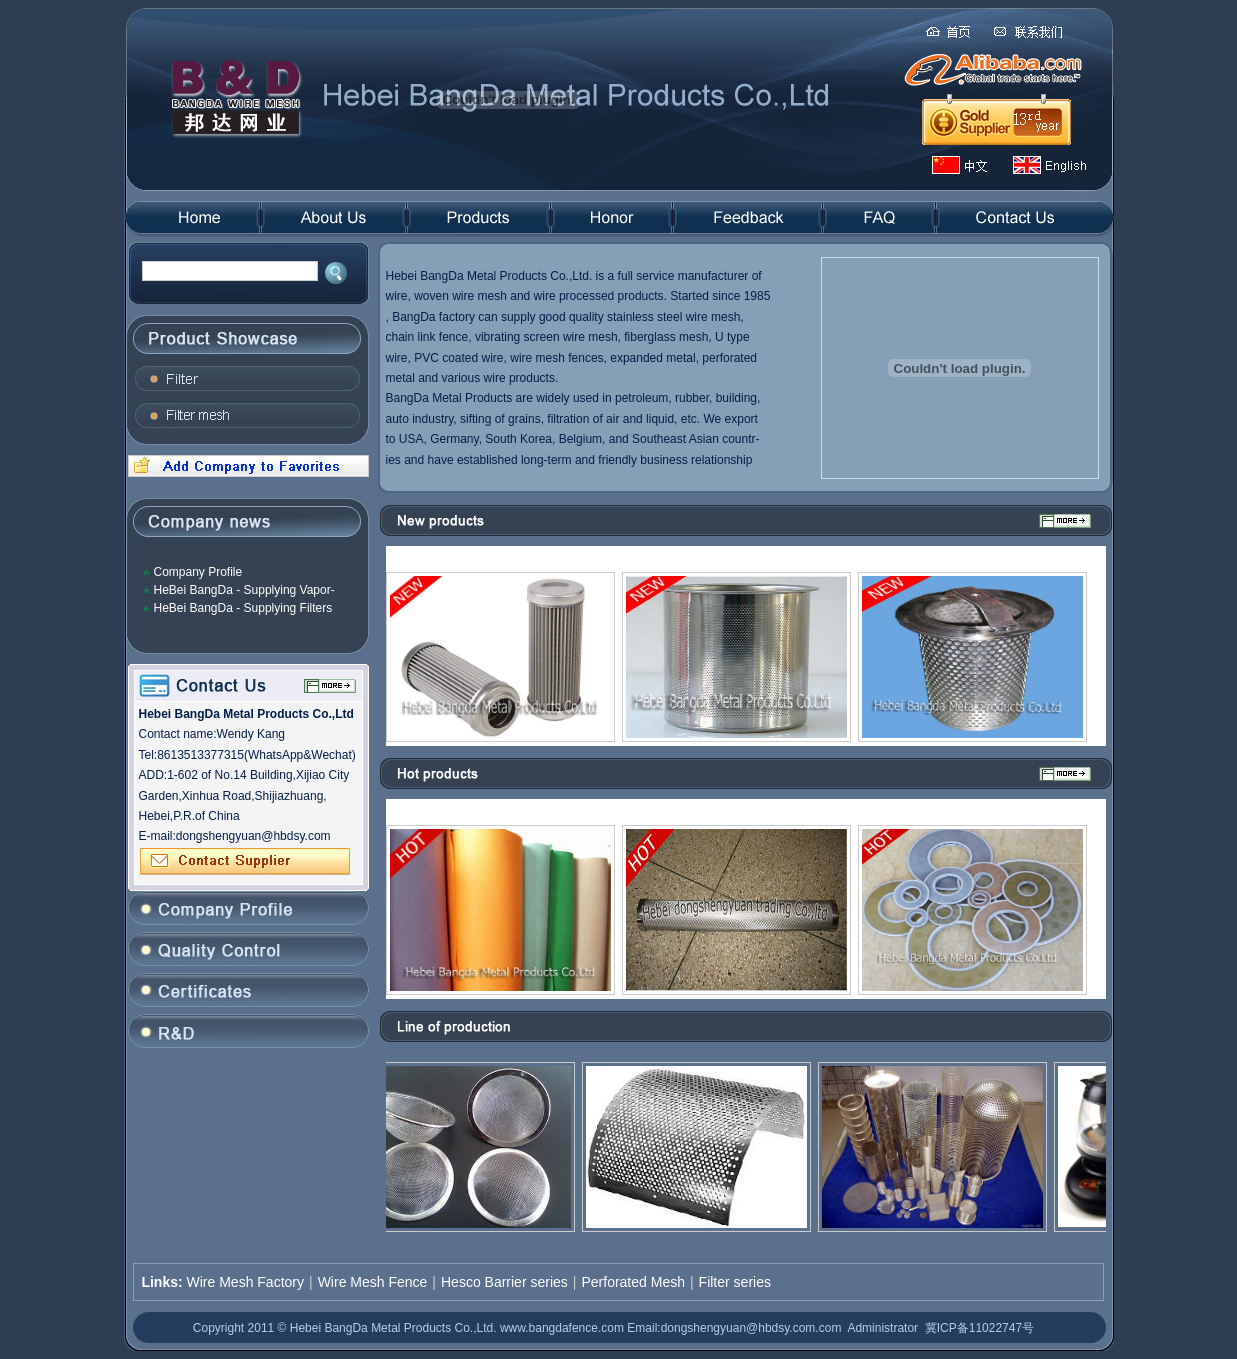 The image size is (1237, 1359). Describe the element at coordinates (245, 1282) in the screenshot. I see `Wire Mesh Factory` at that location.